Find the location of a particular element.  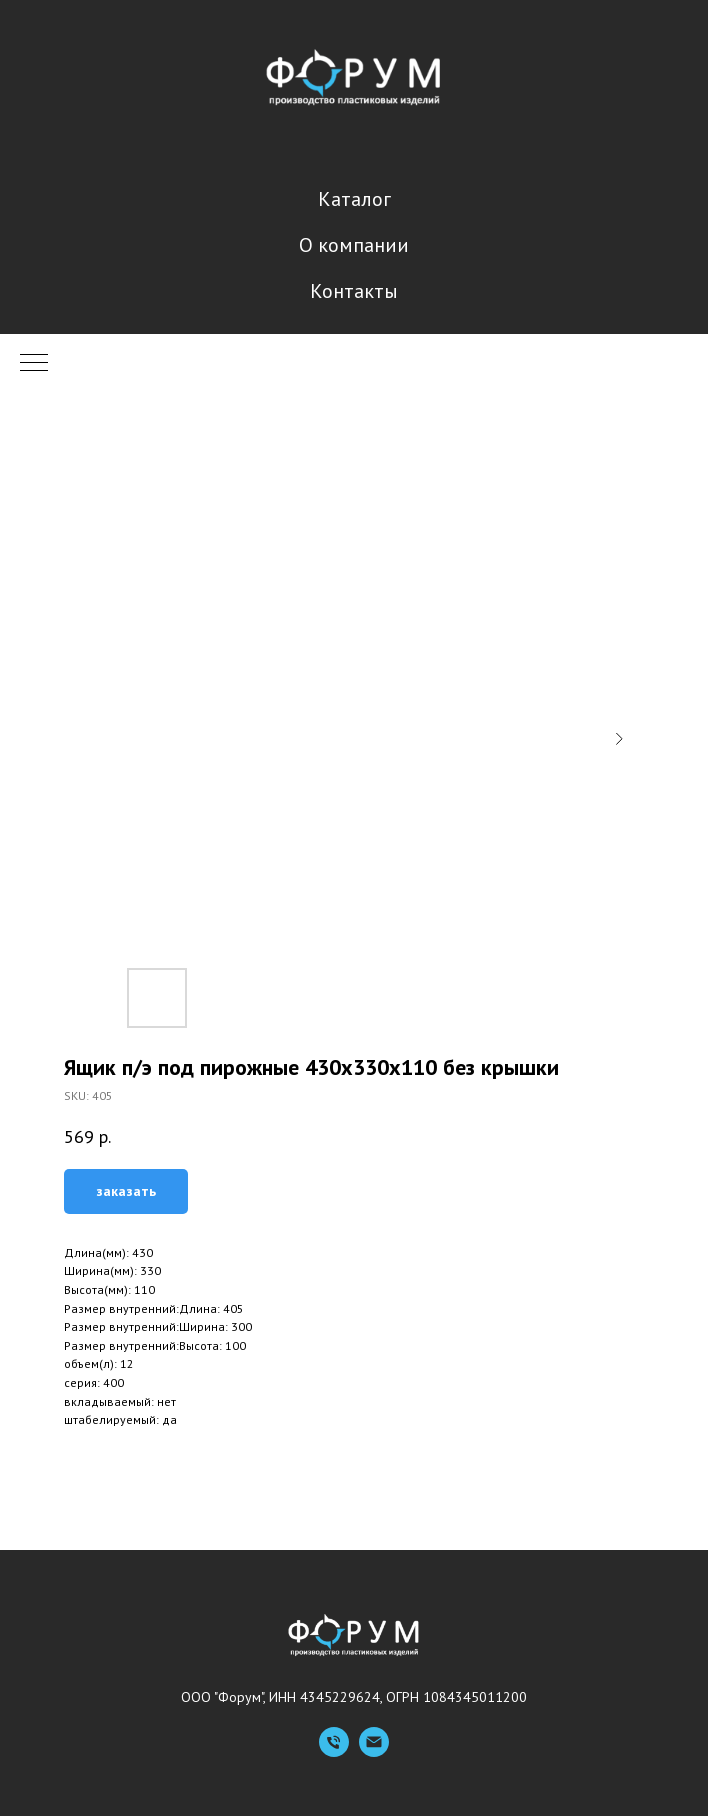

[Телефон] is located at coordinates (334, 1751).